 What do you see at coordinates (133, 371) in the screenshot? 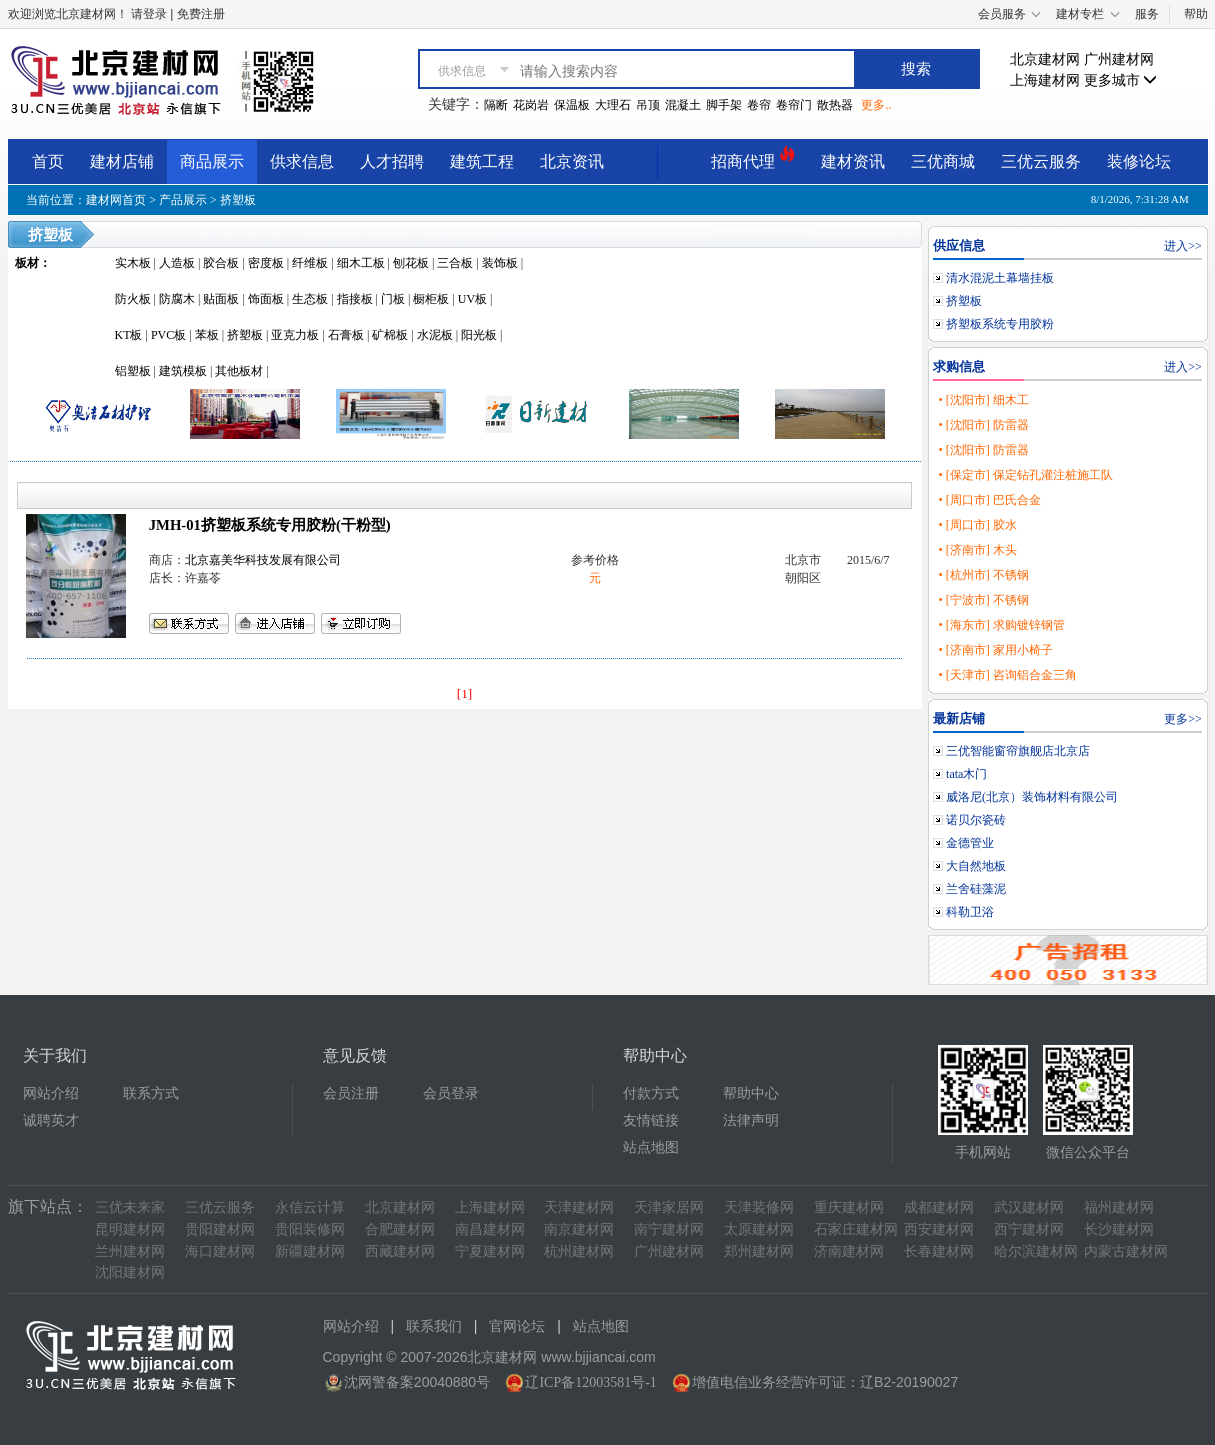
I see `铝塑板` at bounding box center [133, 371].